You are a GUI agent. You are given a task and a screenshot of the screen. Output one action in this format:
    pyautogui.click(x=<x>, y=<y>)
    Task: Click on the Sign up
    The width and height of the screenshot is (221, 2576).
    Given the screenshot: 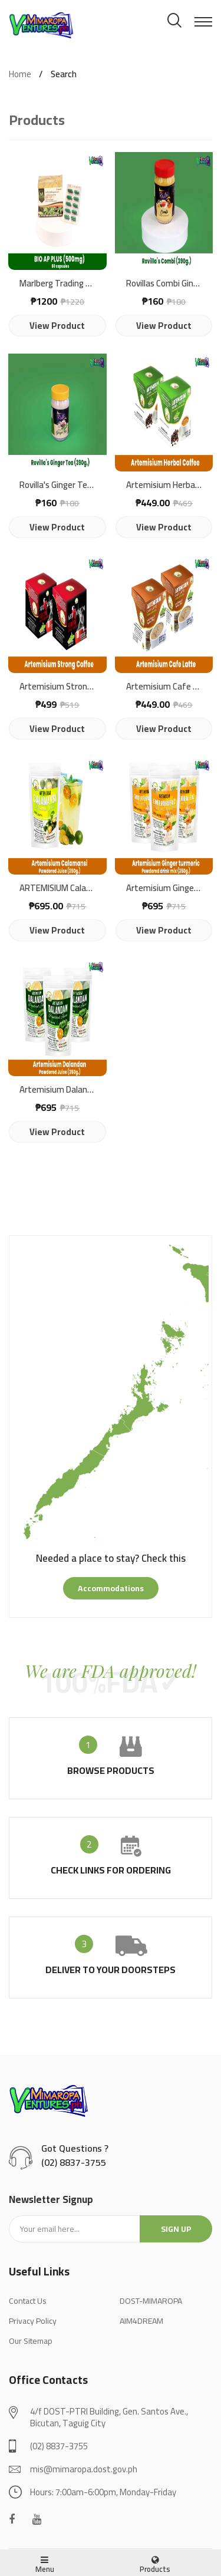 What is the action you would take?
    pyautogui.click(x=176, y=2229)
    